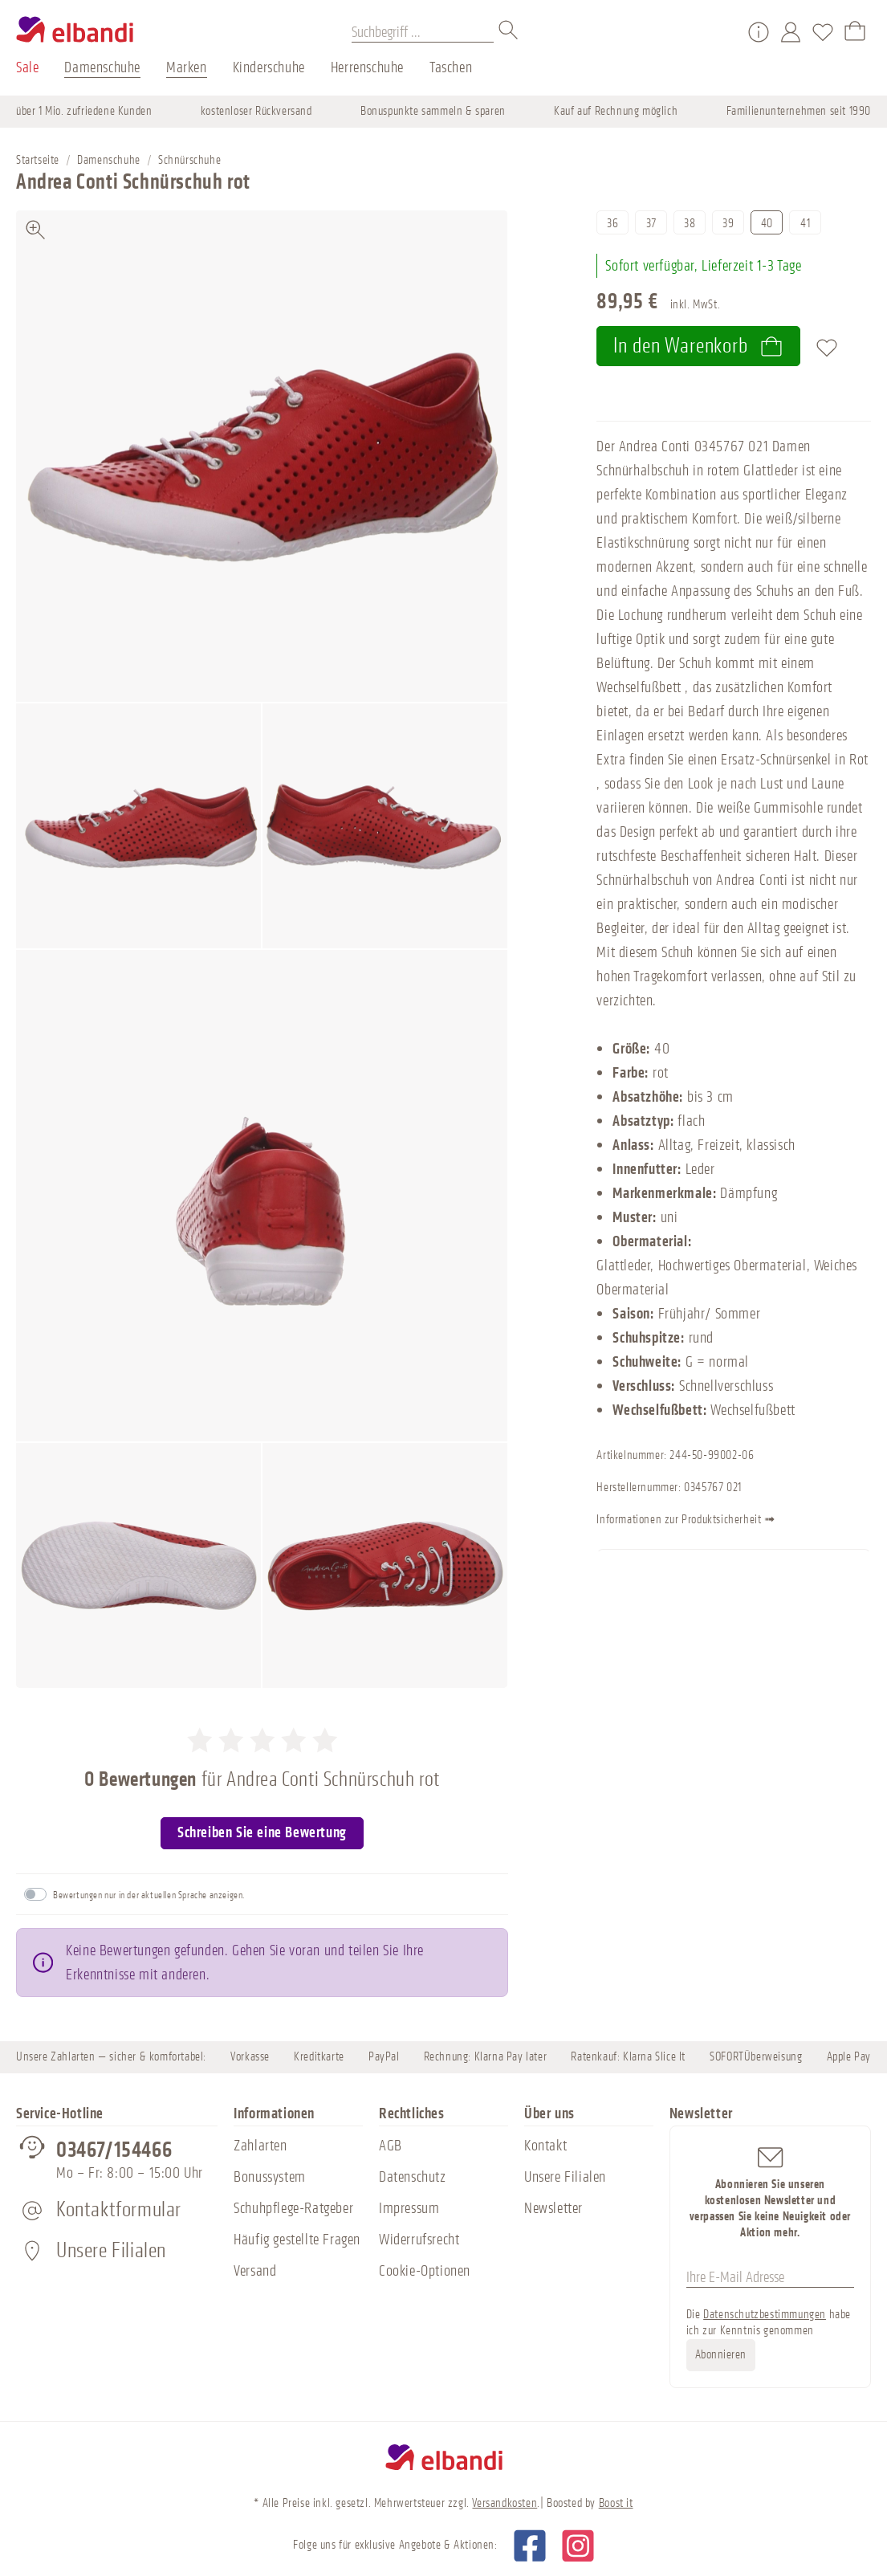 The height and width of the screenshot is (2576, 887). What do you see at coordinates (509, 32) in the screenshot?
I see `[Suchen]` at bounding box center [509, 32].